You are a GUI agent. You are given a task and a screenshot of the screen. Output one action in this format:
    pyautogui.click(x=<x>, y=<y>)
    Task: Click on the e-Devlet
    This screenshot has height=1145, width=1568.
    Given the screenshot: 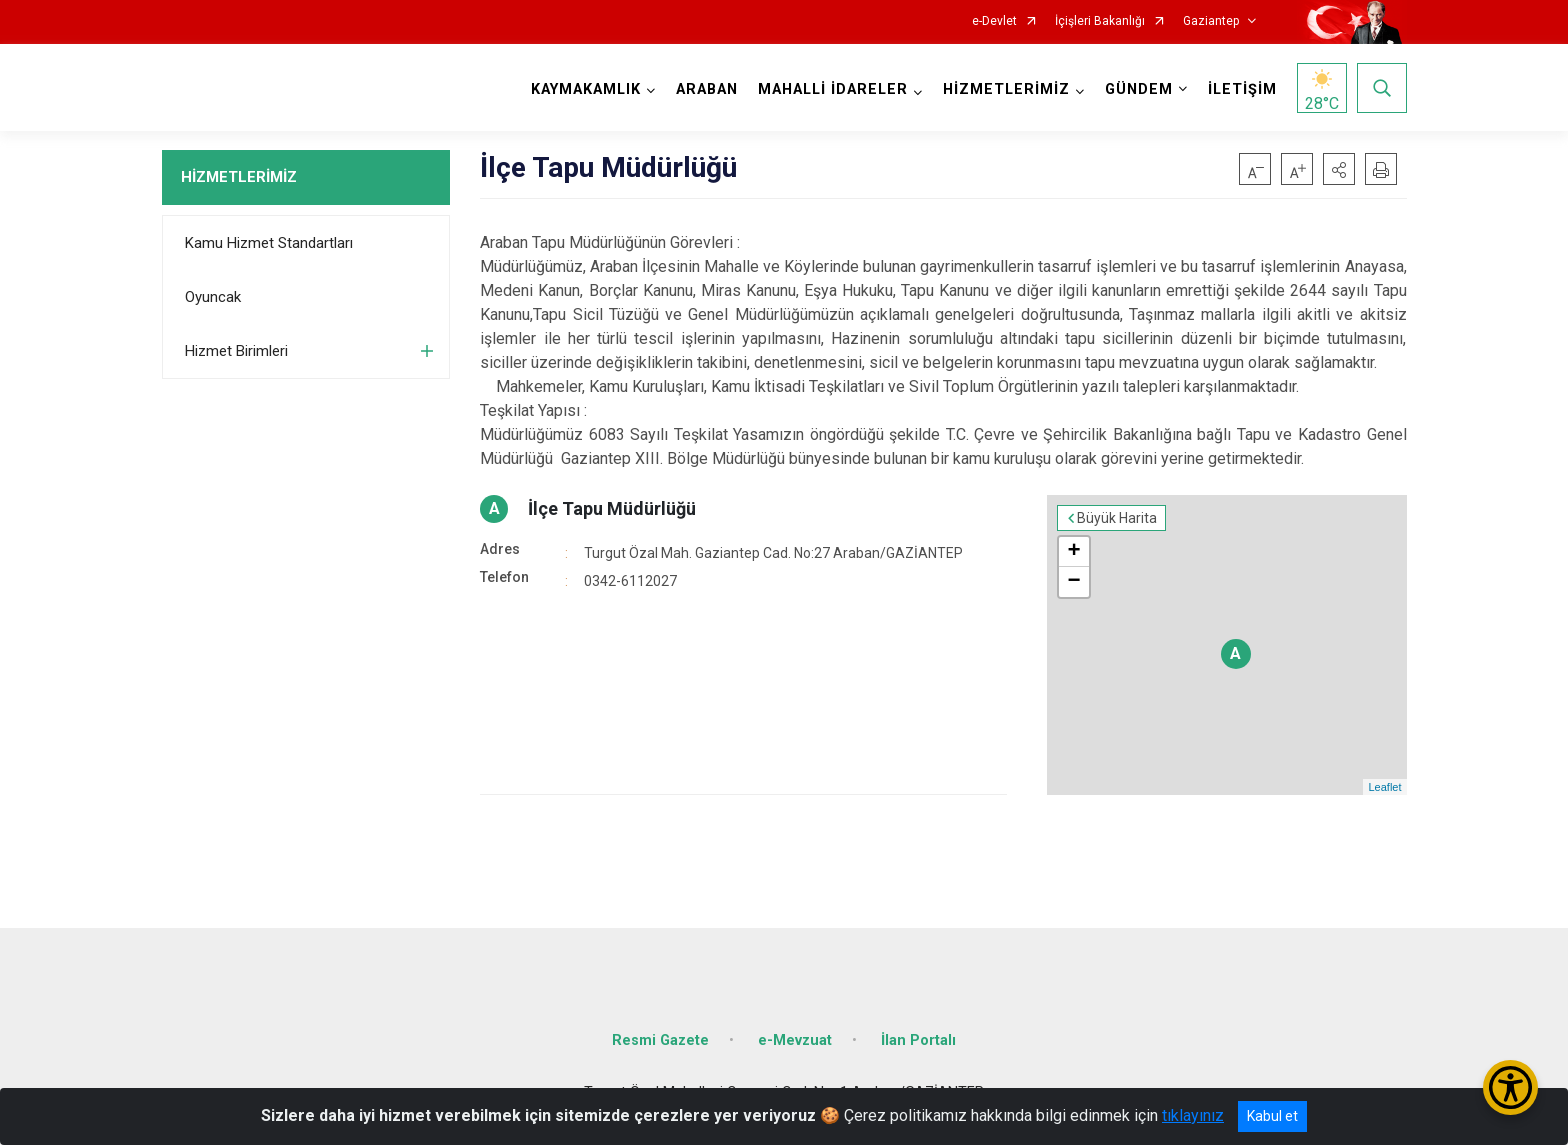 What is the action you would take?
    pyautogui.click(x=994, y=21)
    